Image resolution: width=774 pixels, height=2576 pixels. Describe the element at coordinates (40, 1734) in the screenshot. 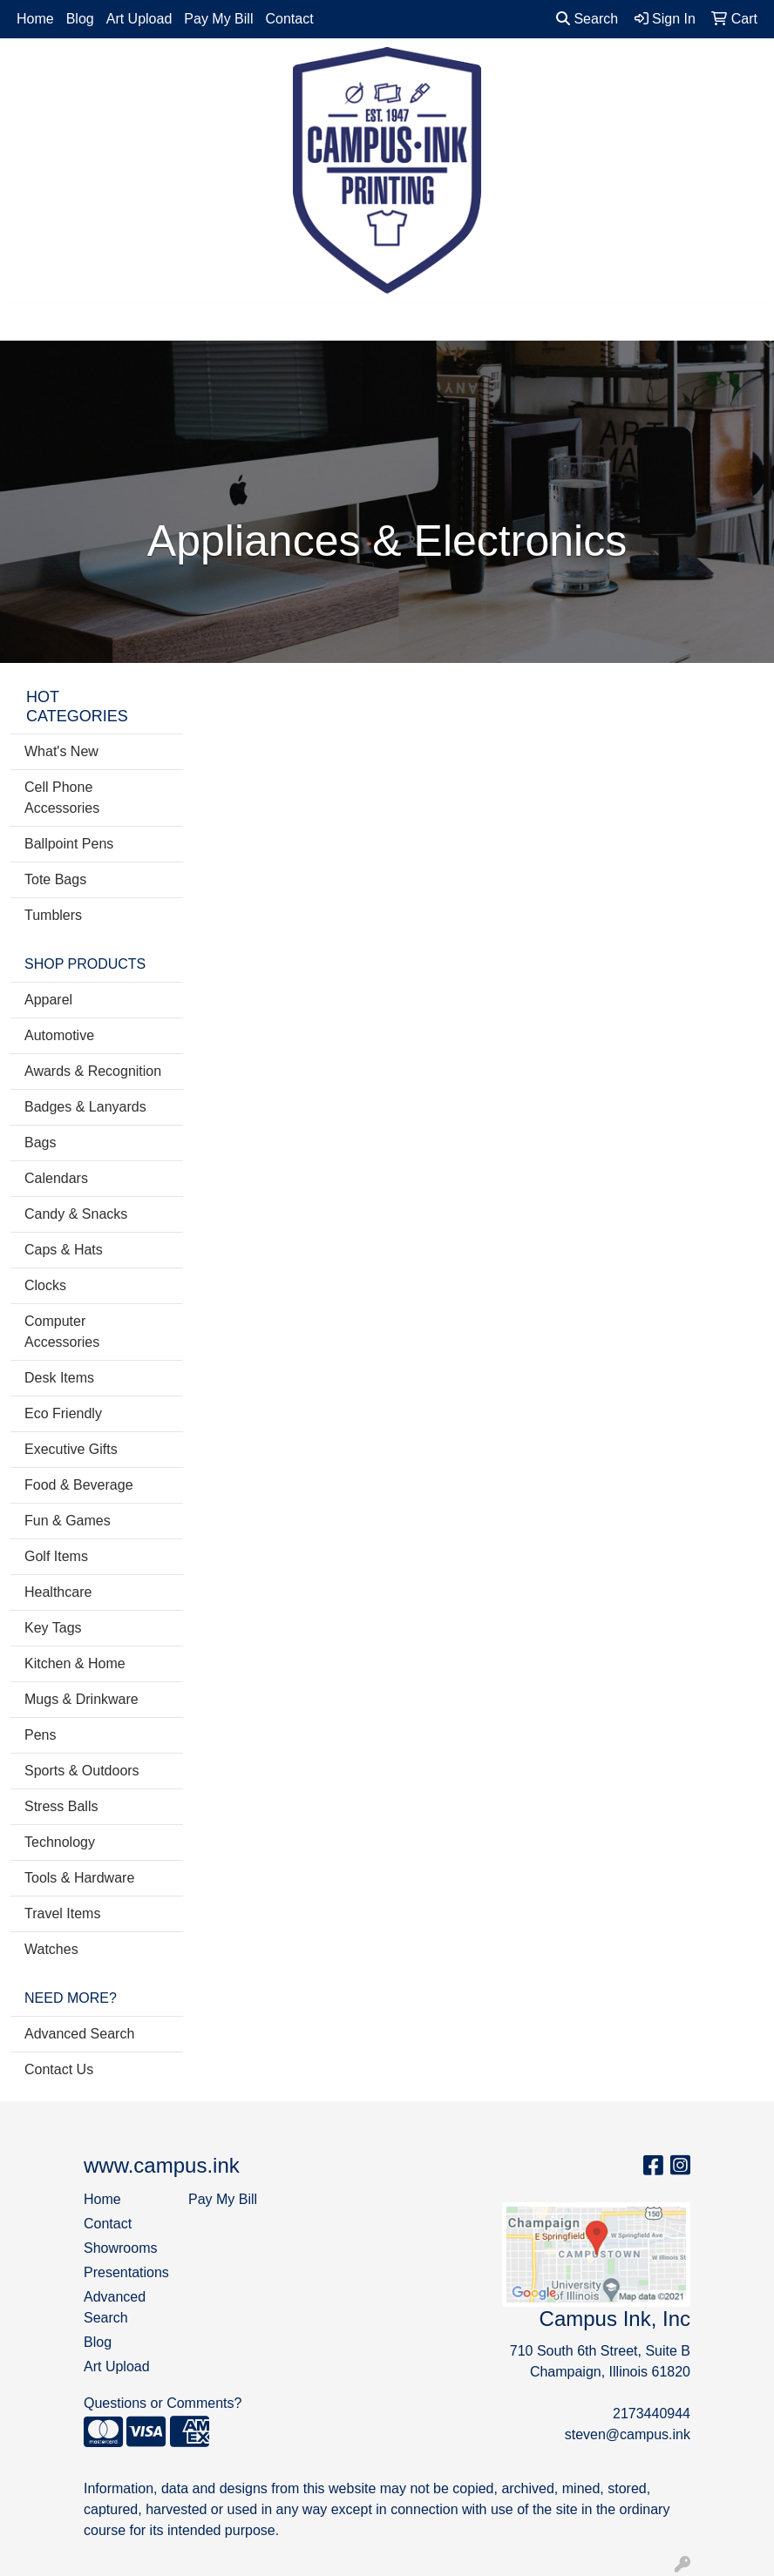

I see `Pens` at that location.